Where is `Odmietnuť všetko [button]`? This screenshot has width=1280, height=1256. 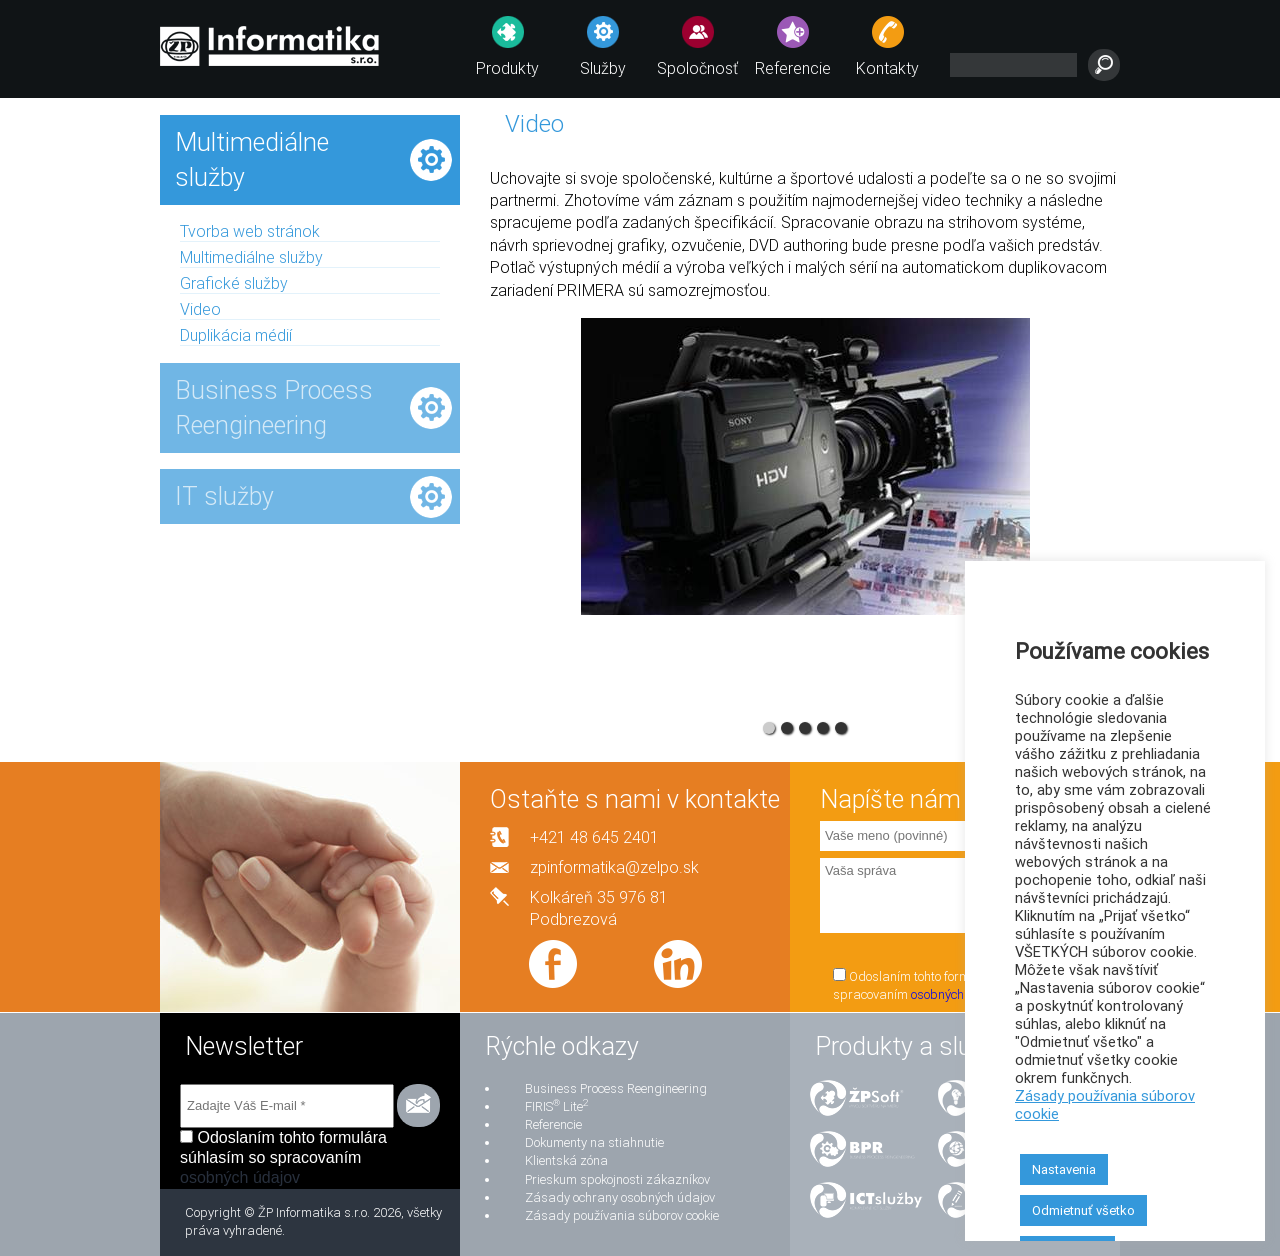 Odmietnuť všetko [button] is located at coordinates (1083, 1210).